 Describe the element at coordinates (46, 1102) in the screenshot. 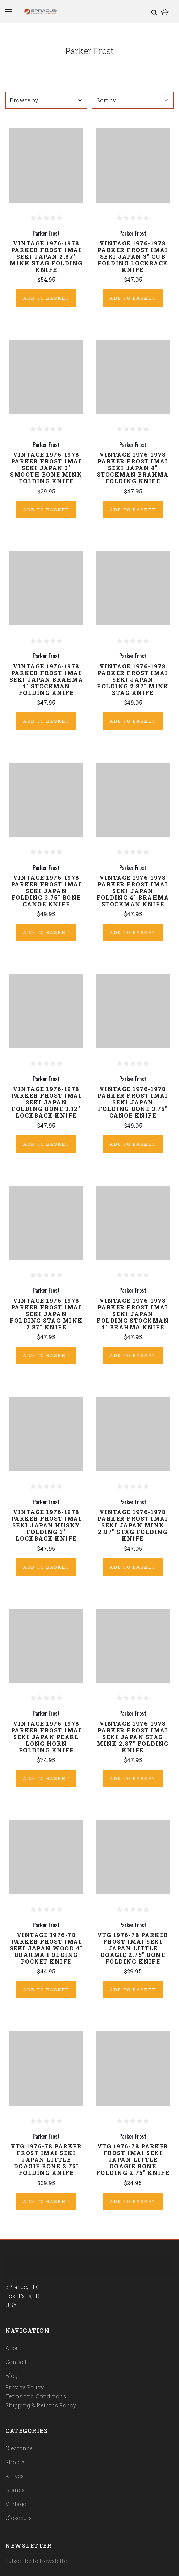

I see `Vintage 1976-1978 Parker Frost Imai Seki Japan Folding Bone 3.12" Lockback Knife` at that location.